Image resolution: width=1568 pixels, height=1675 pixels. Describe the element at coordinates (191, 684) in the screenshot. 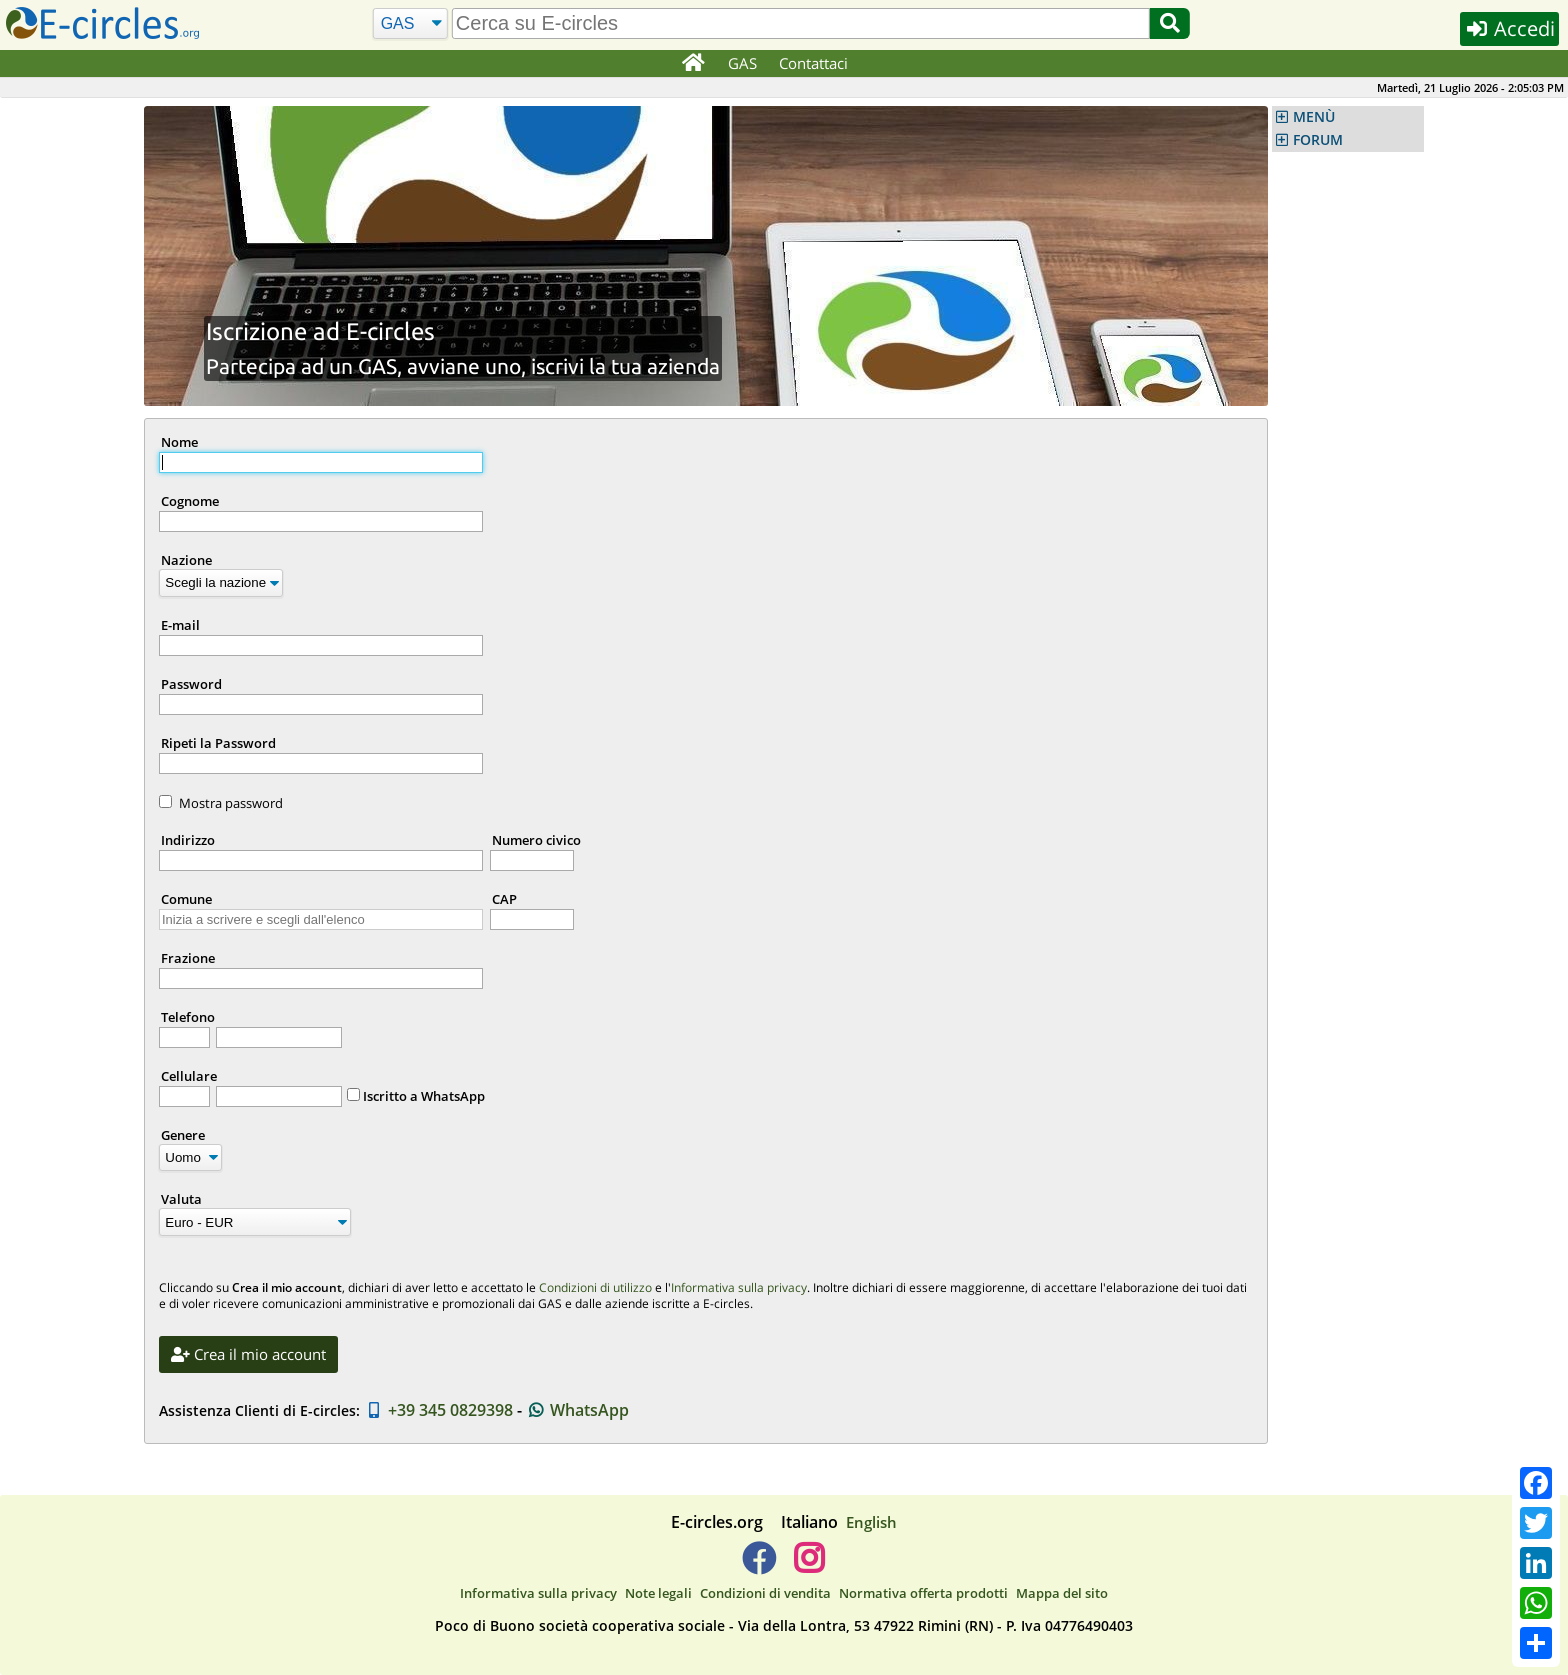

I see `Password` at that location.